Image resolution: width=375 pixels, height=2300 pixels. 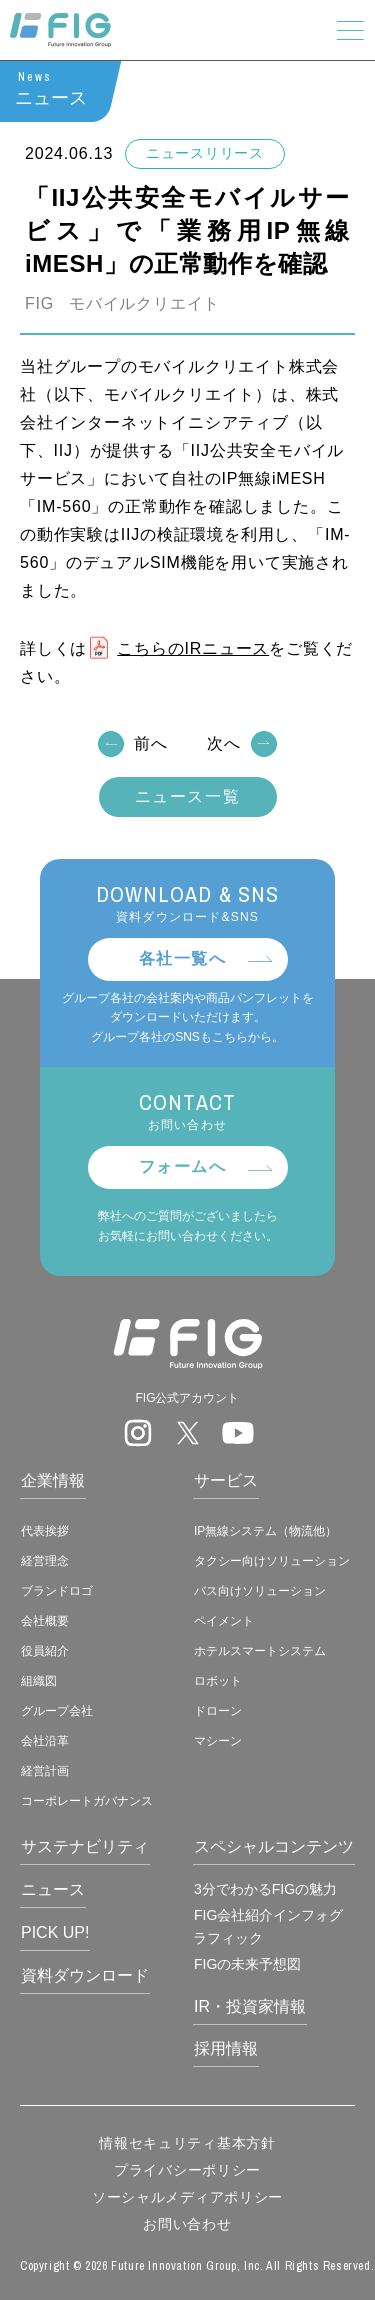 What do you see at coordinates (187, 2197) in the screenshot?
I see `ソーシャルメディアポリシー` at bounding box center [187, 2197].